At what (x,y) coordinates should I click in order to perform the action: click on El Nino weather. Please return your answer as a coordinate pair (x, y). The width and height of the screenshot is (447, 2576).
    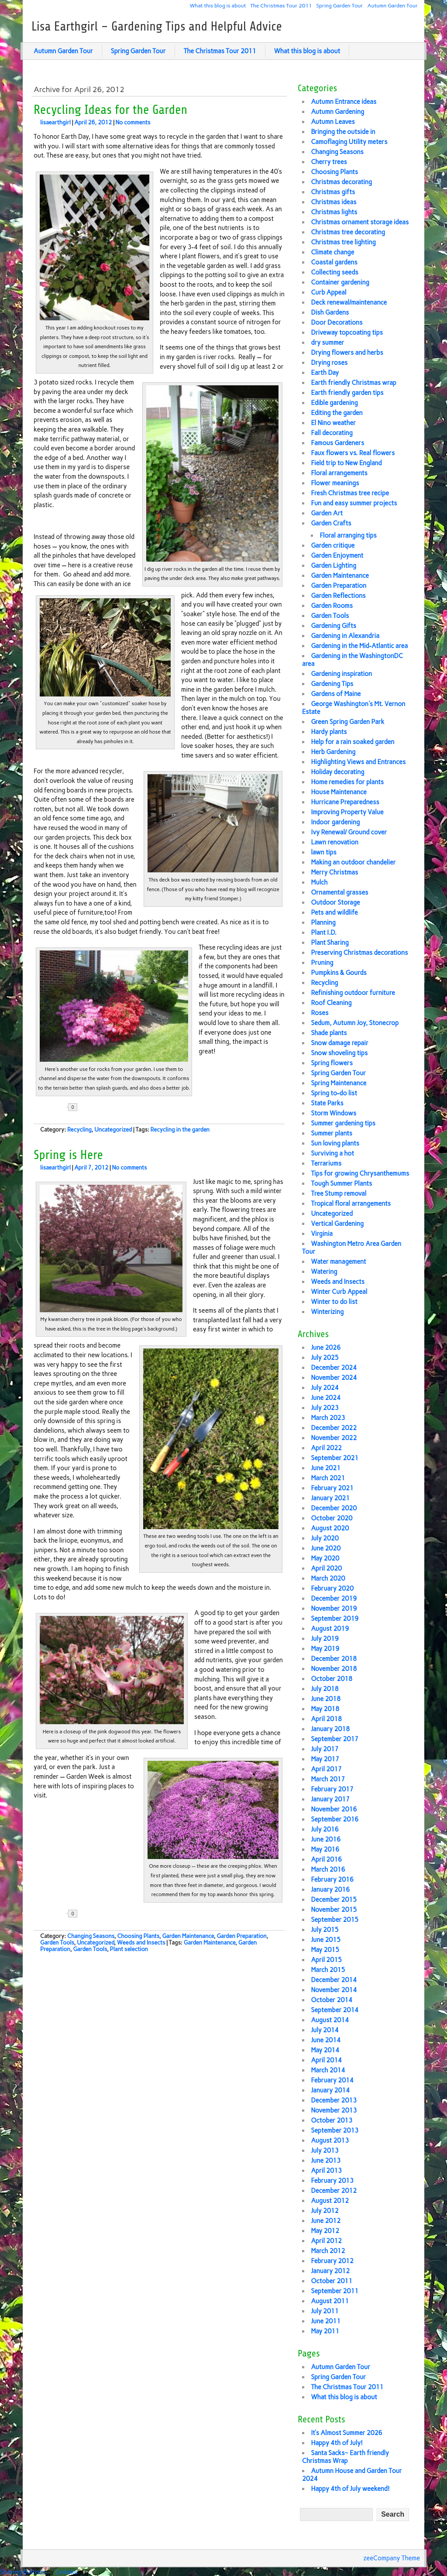
    Looking at the image, I should click on (333, 423).